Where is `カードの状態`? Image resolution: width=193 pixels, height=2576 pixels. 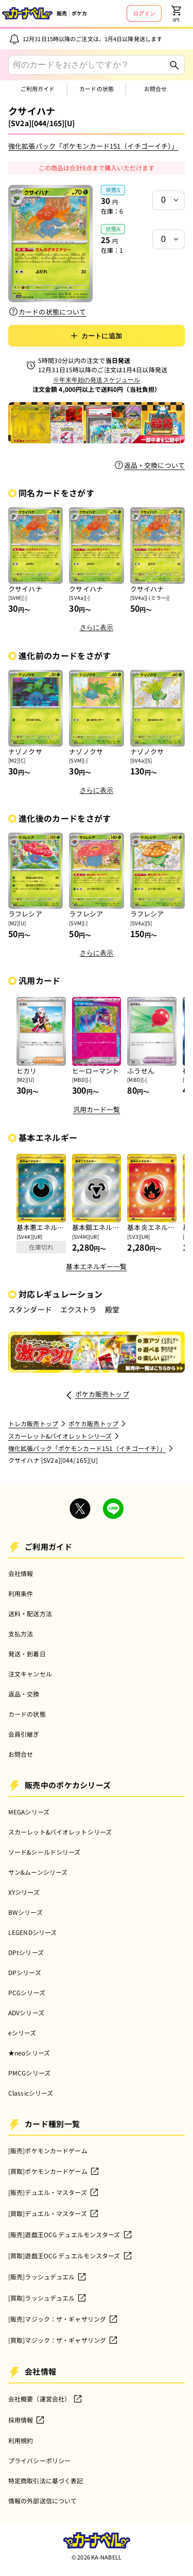 カードの状態 is located at coordinates (96, 88).